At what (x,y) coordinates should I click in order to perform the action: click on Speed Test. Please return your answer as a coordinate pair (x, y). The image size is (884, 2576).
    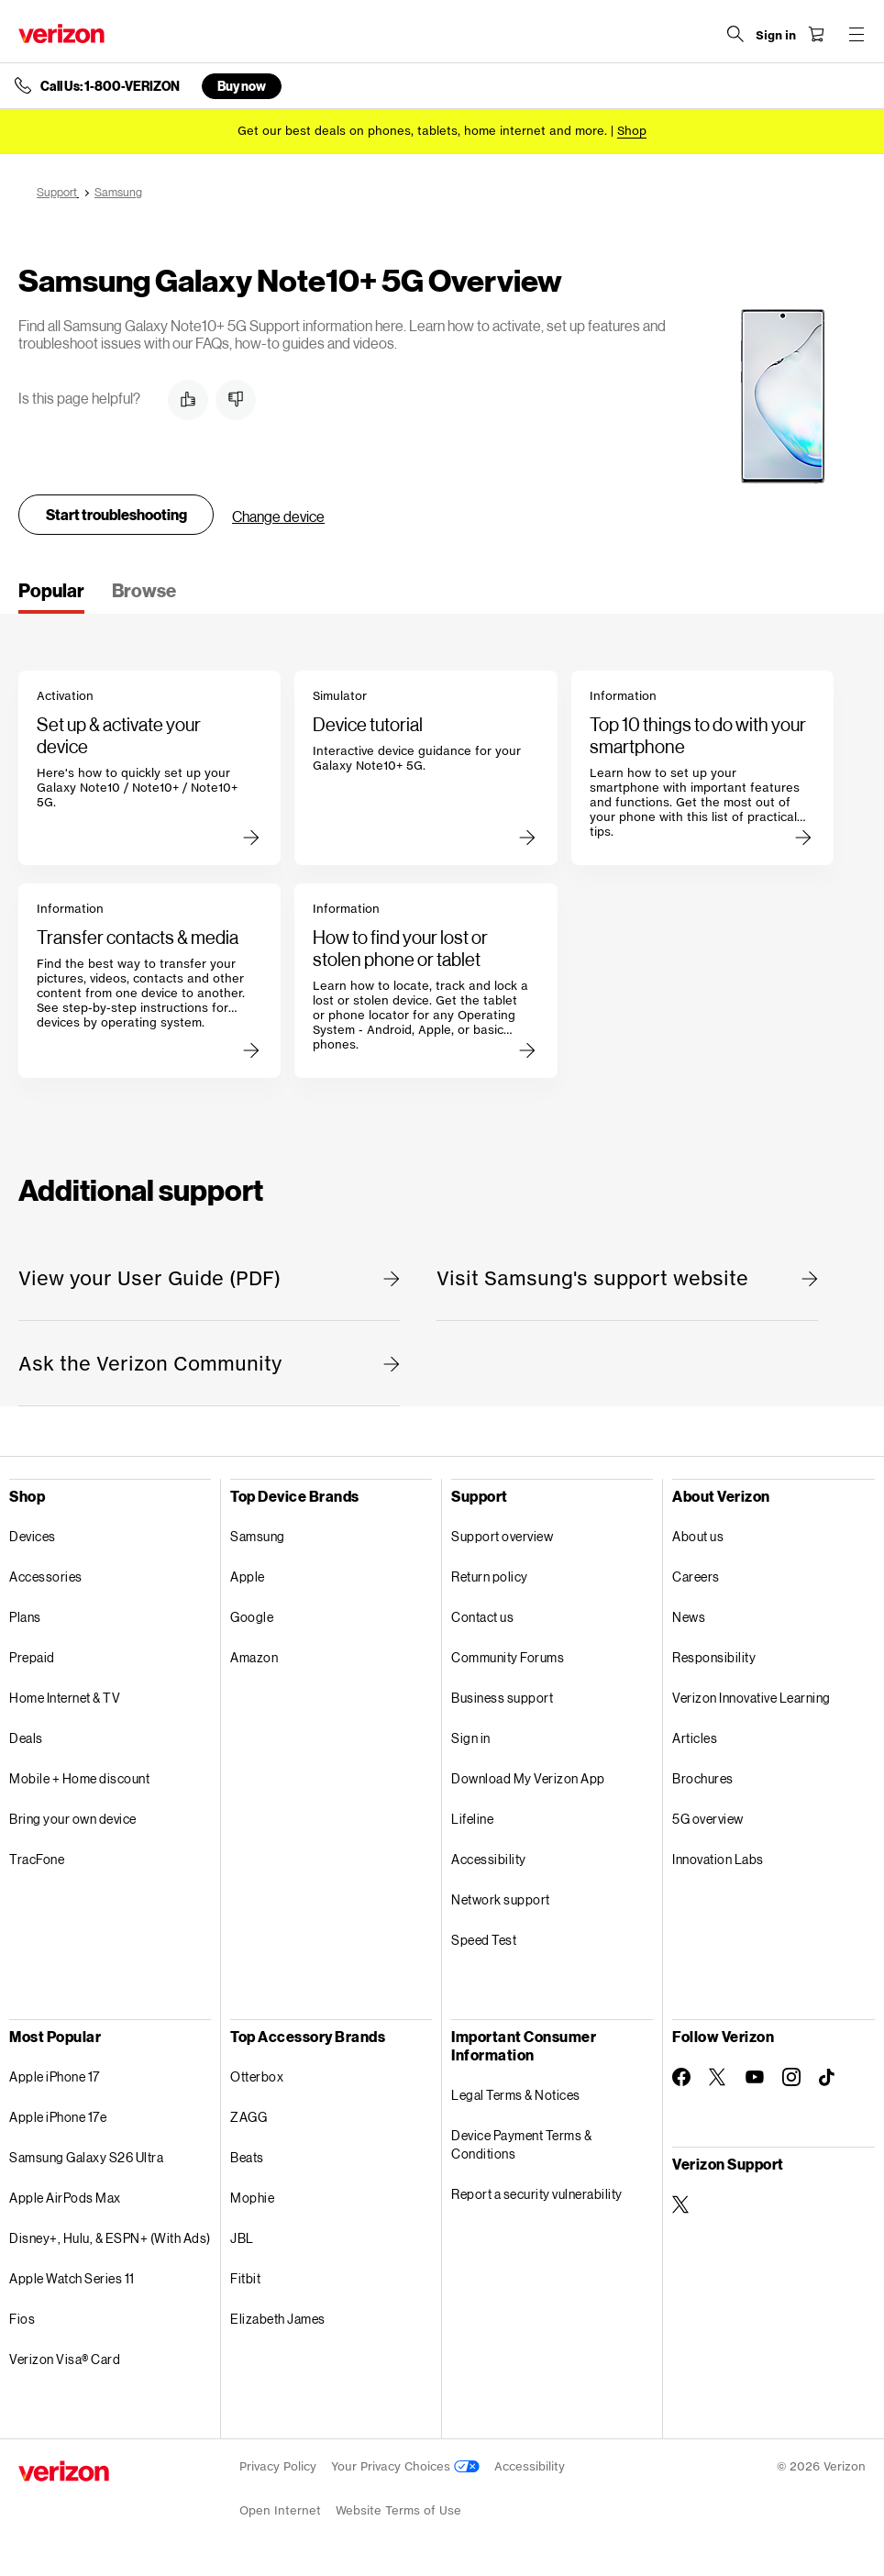
    Looking at the image, I should click on (483, 1940).